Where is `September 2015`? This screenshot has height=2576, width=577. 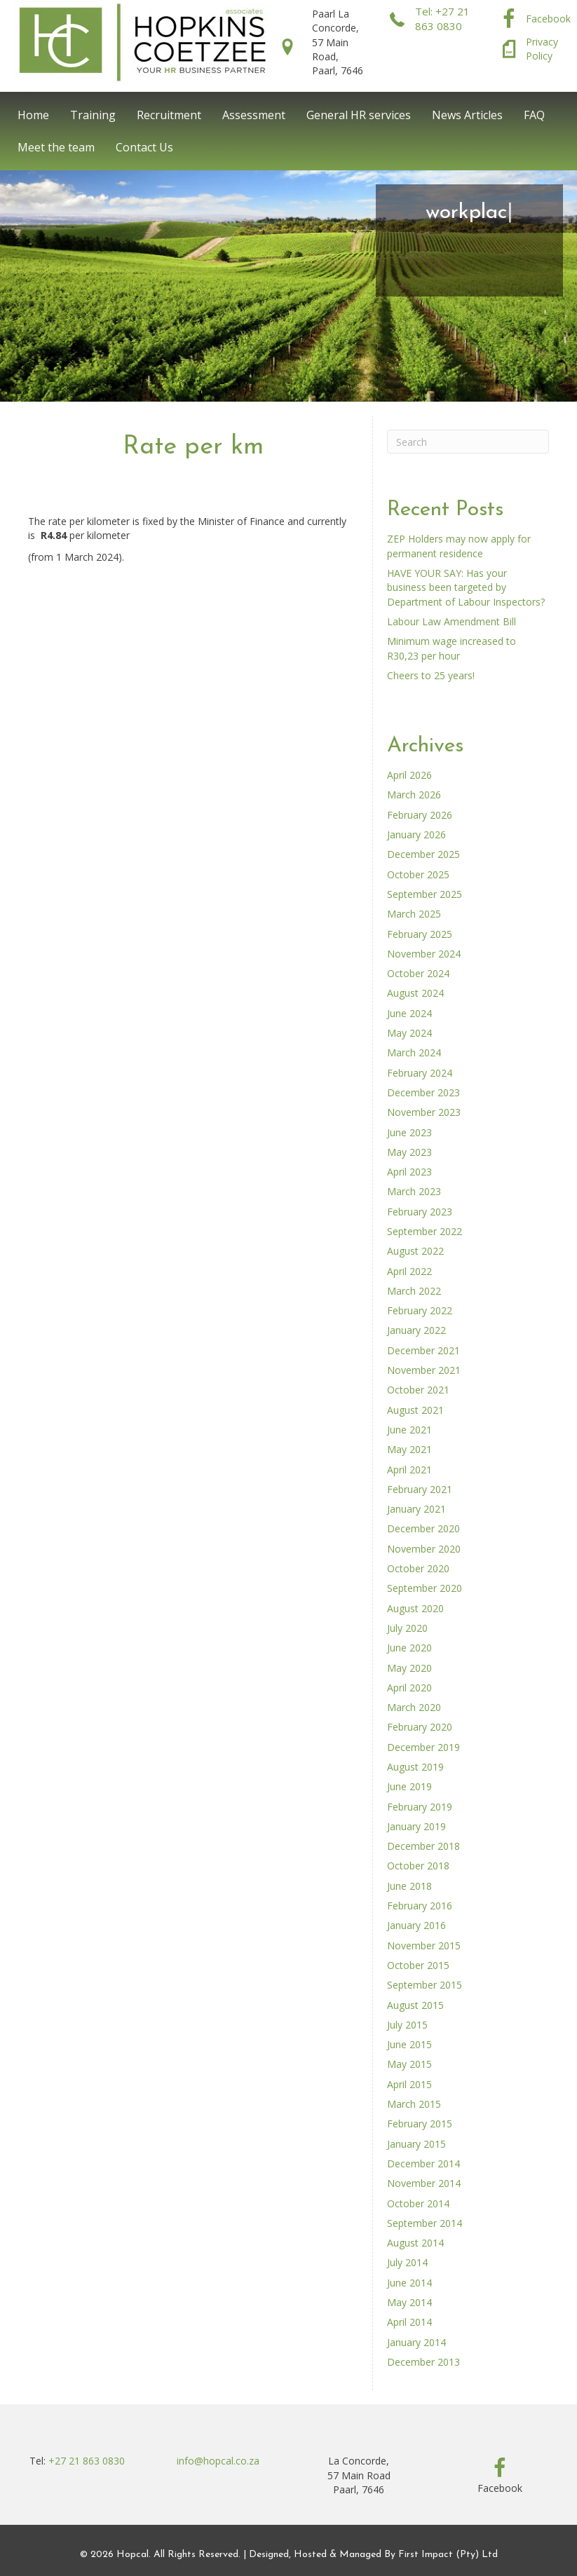
September 2015 is located at coordinates (424, 1984).